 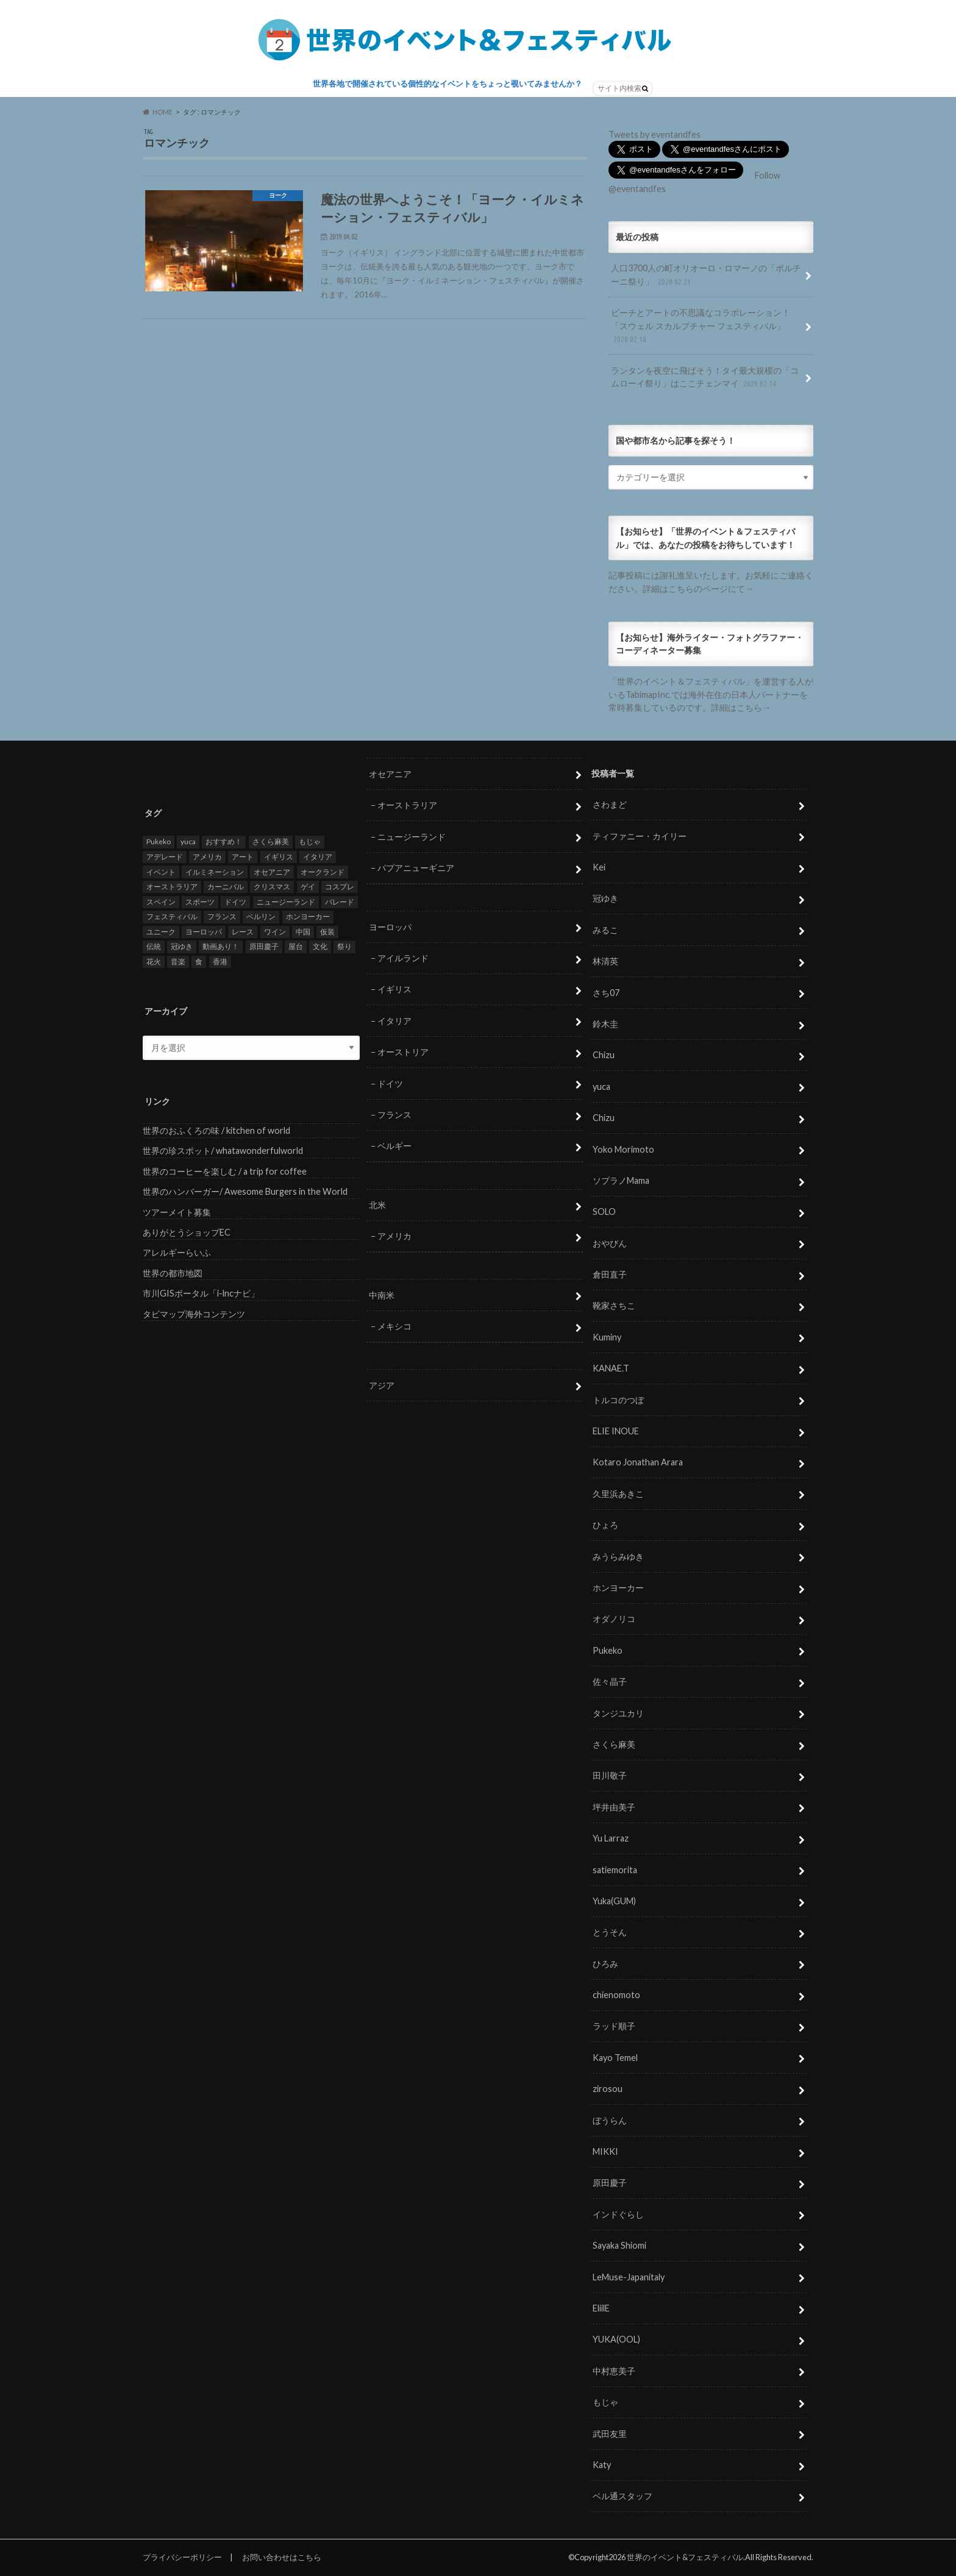 What do you see at coordinates (178, 961) in the screenshot?
I see `音楽 [音楽 (27個の項目)]` at bounding box center [178, 961].